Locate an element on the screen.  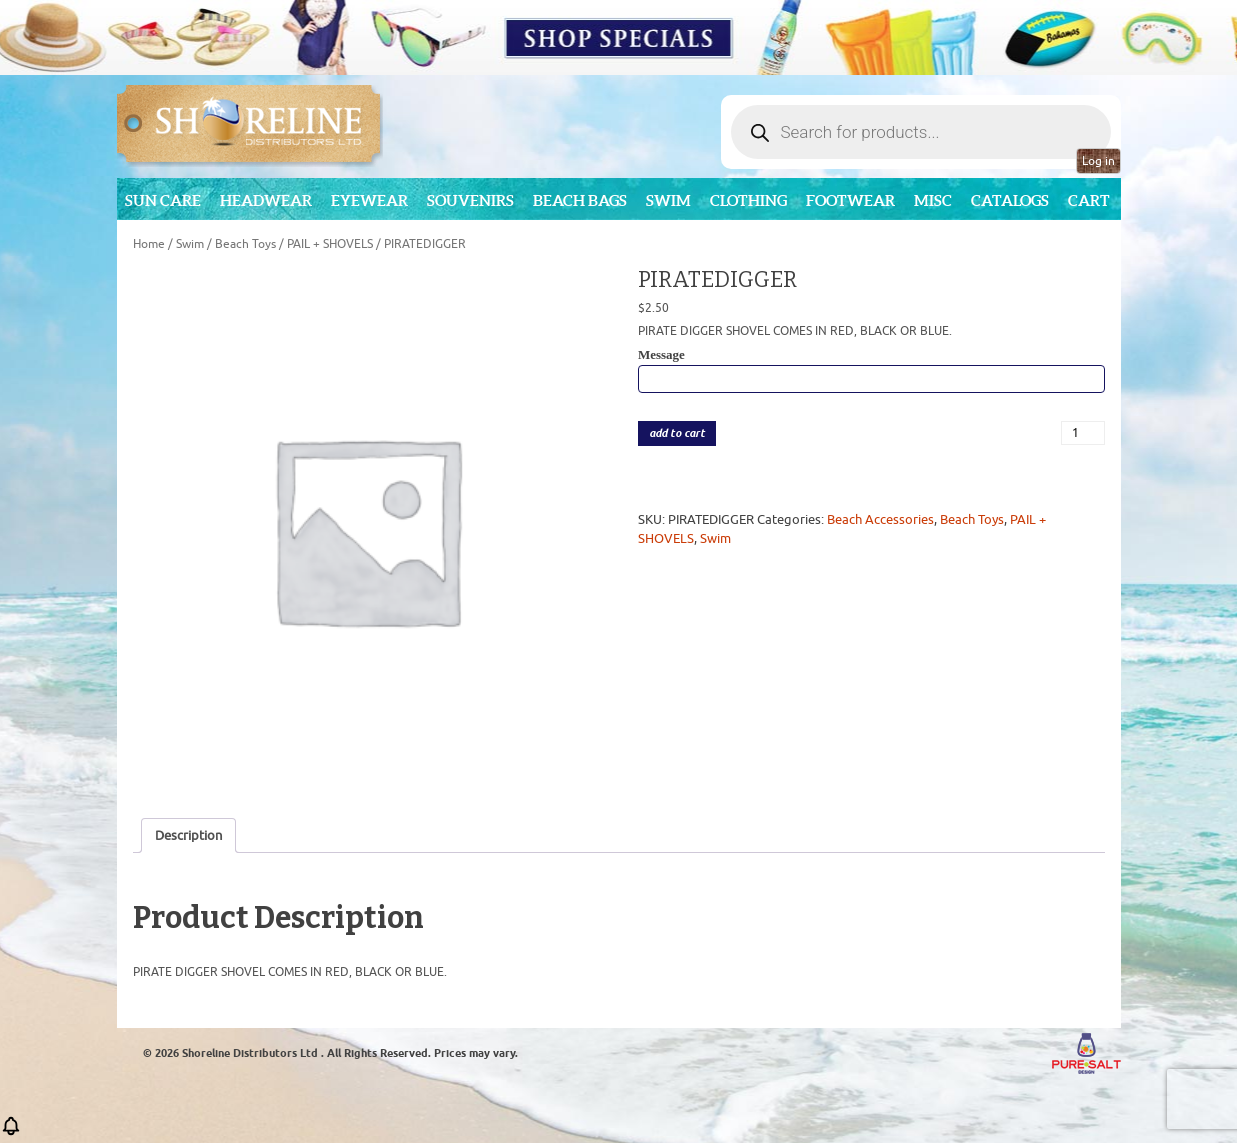
Description is located at coordinates (188, 835).